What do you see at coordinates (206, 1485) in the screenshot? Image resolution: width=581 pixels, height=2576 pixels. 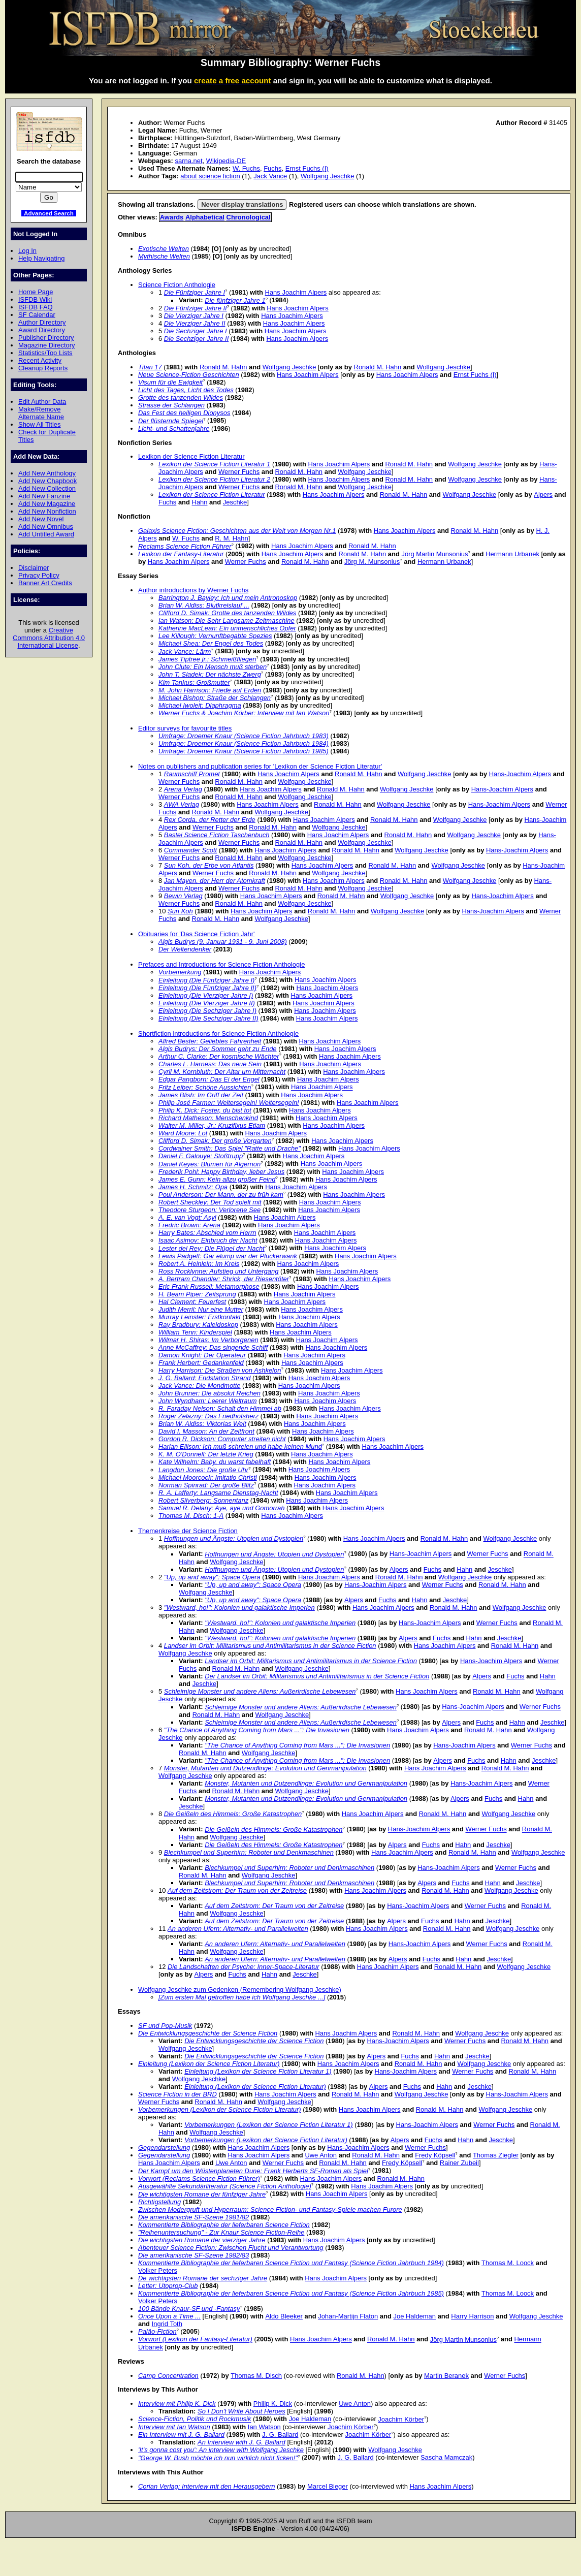 I see `Norman Spinrad: Der große Blitz` at bounding box center [206, 1485].